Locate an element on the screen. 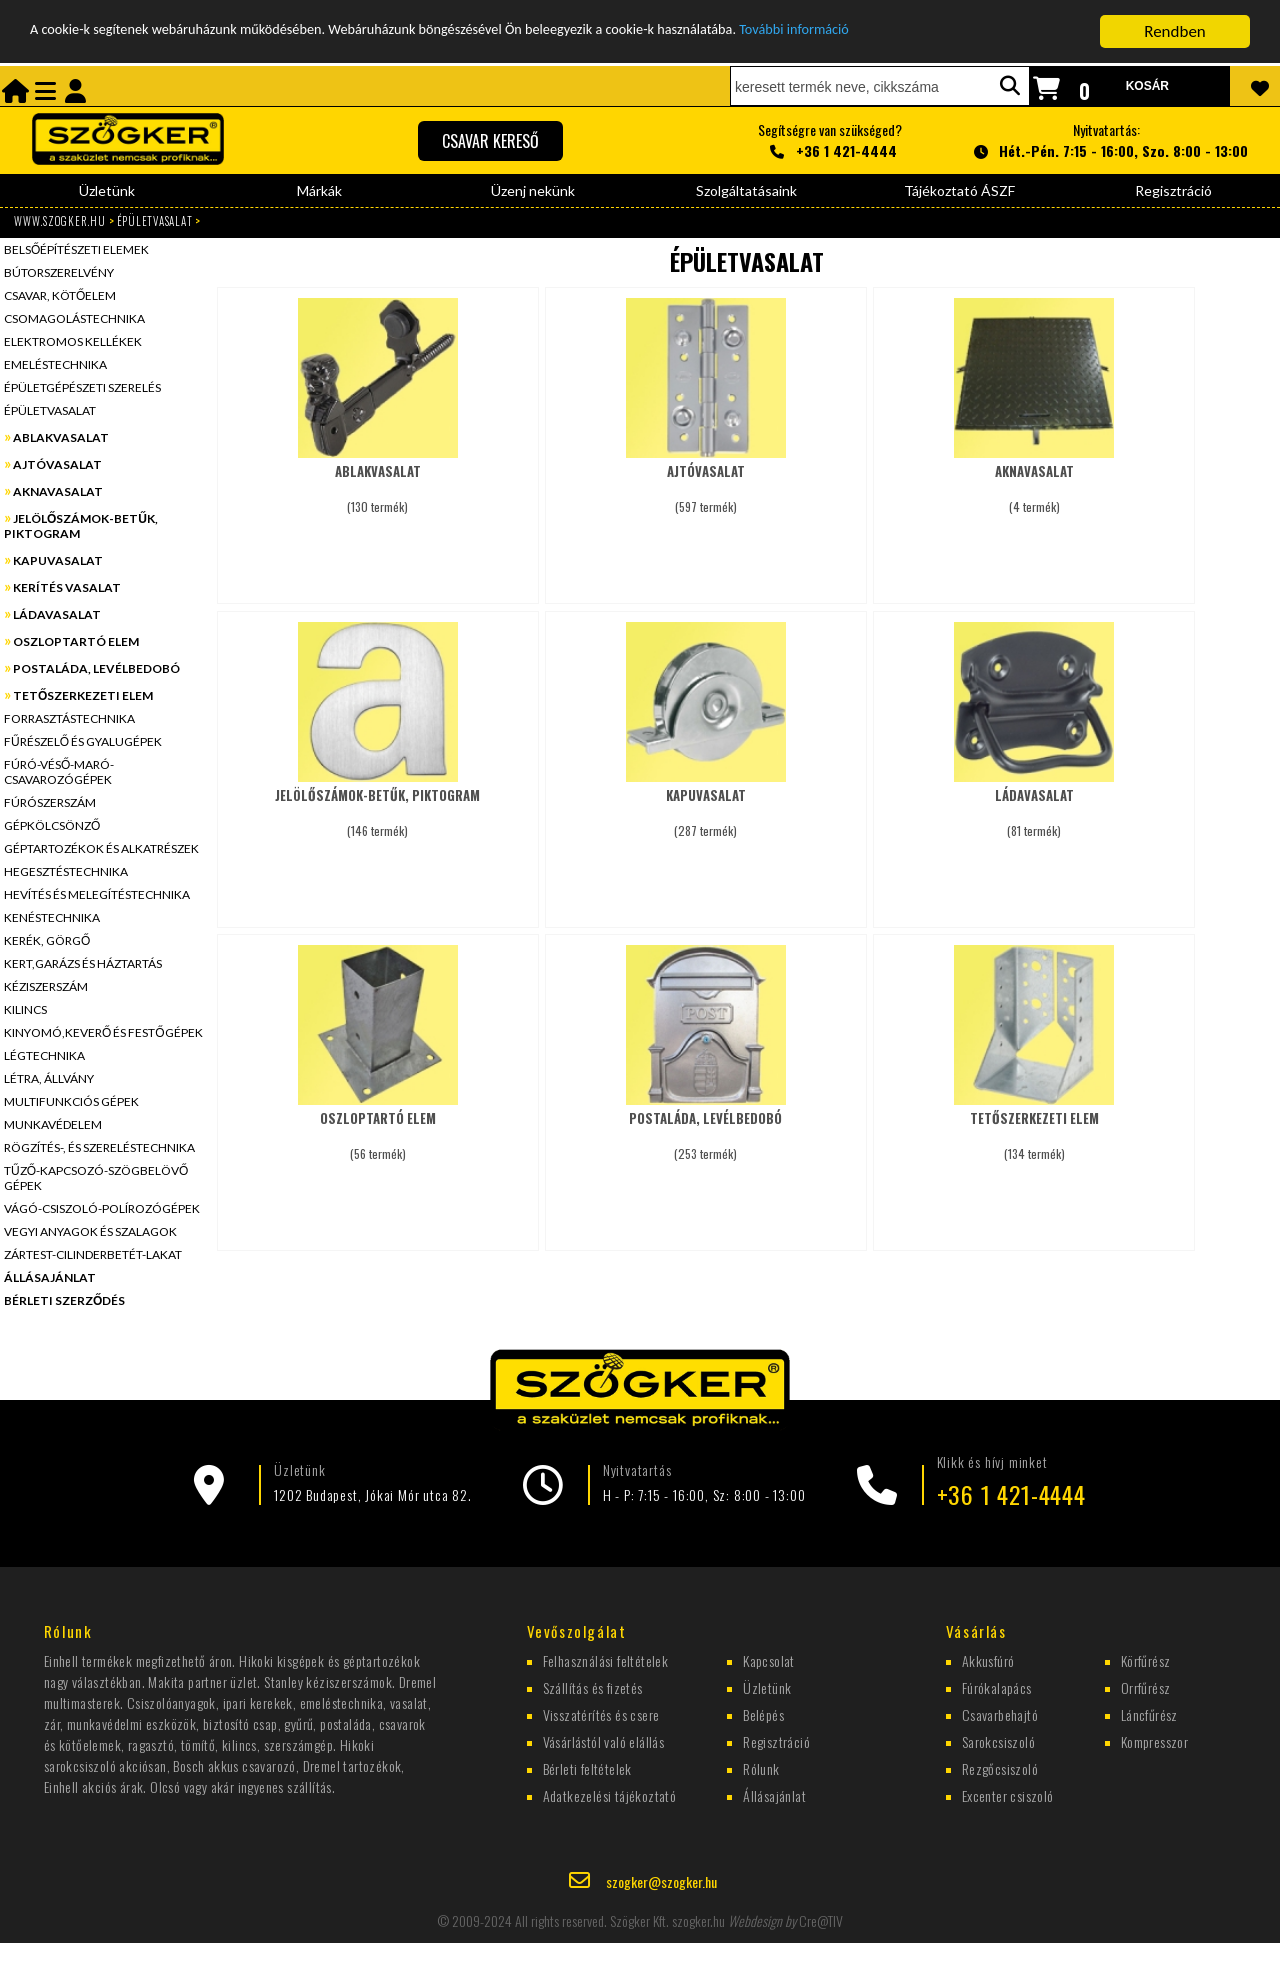 Image resolution: width=1280 pixels, height=1963 pixels. HEGESZTÉSTECHNIKA is located at coordinates (66, 871).